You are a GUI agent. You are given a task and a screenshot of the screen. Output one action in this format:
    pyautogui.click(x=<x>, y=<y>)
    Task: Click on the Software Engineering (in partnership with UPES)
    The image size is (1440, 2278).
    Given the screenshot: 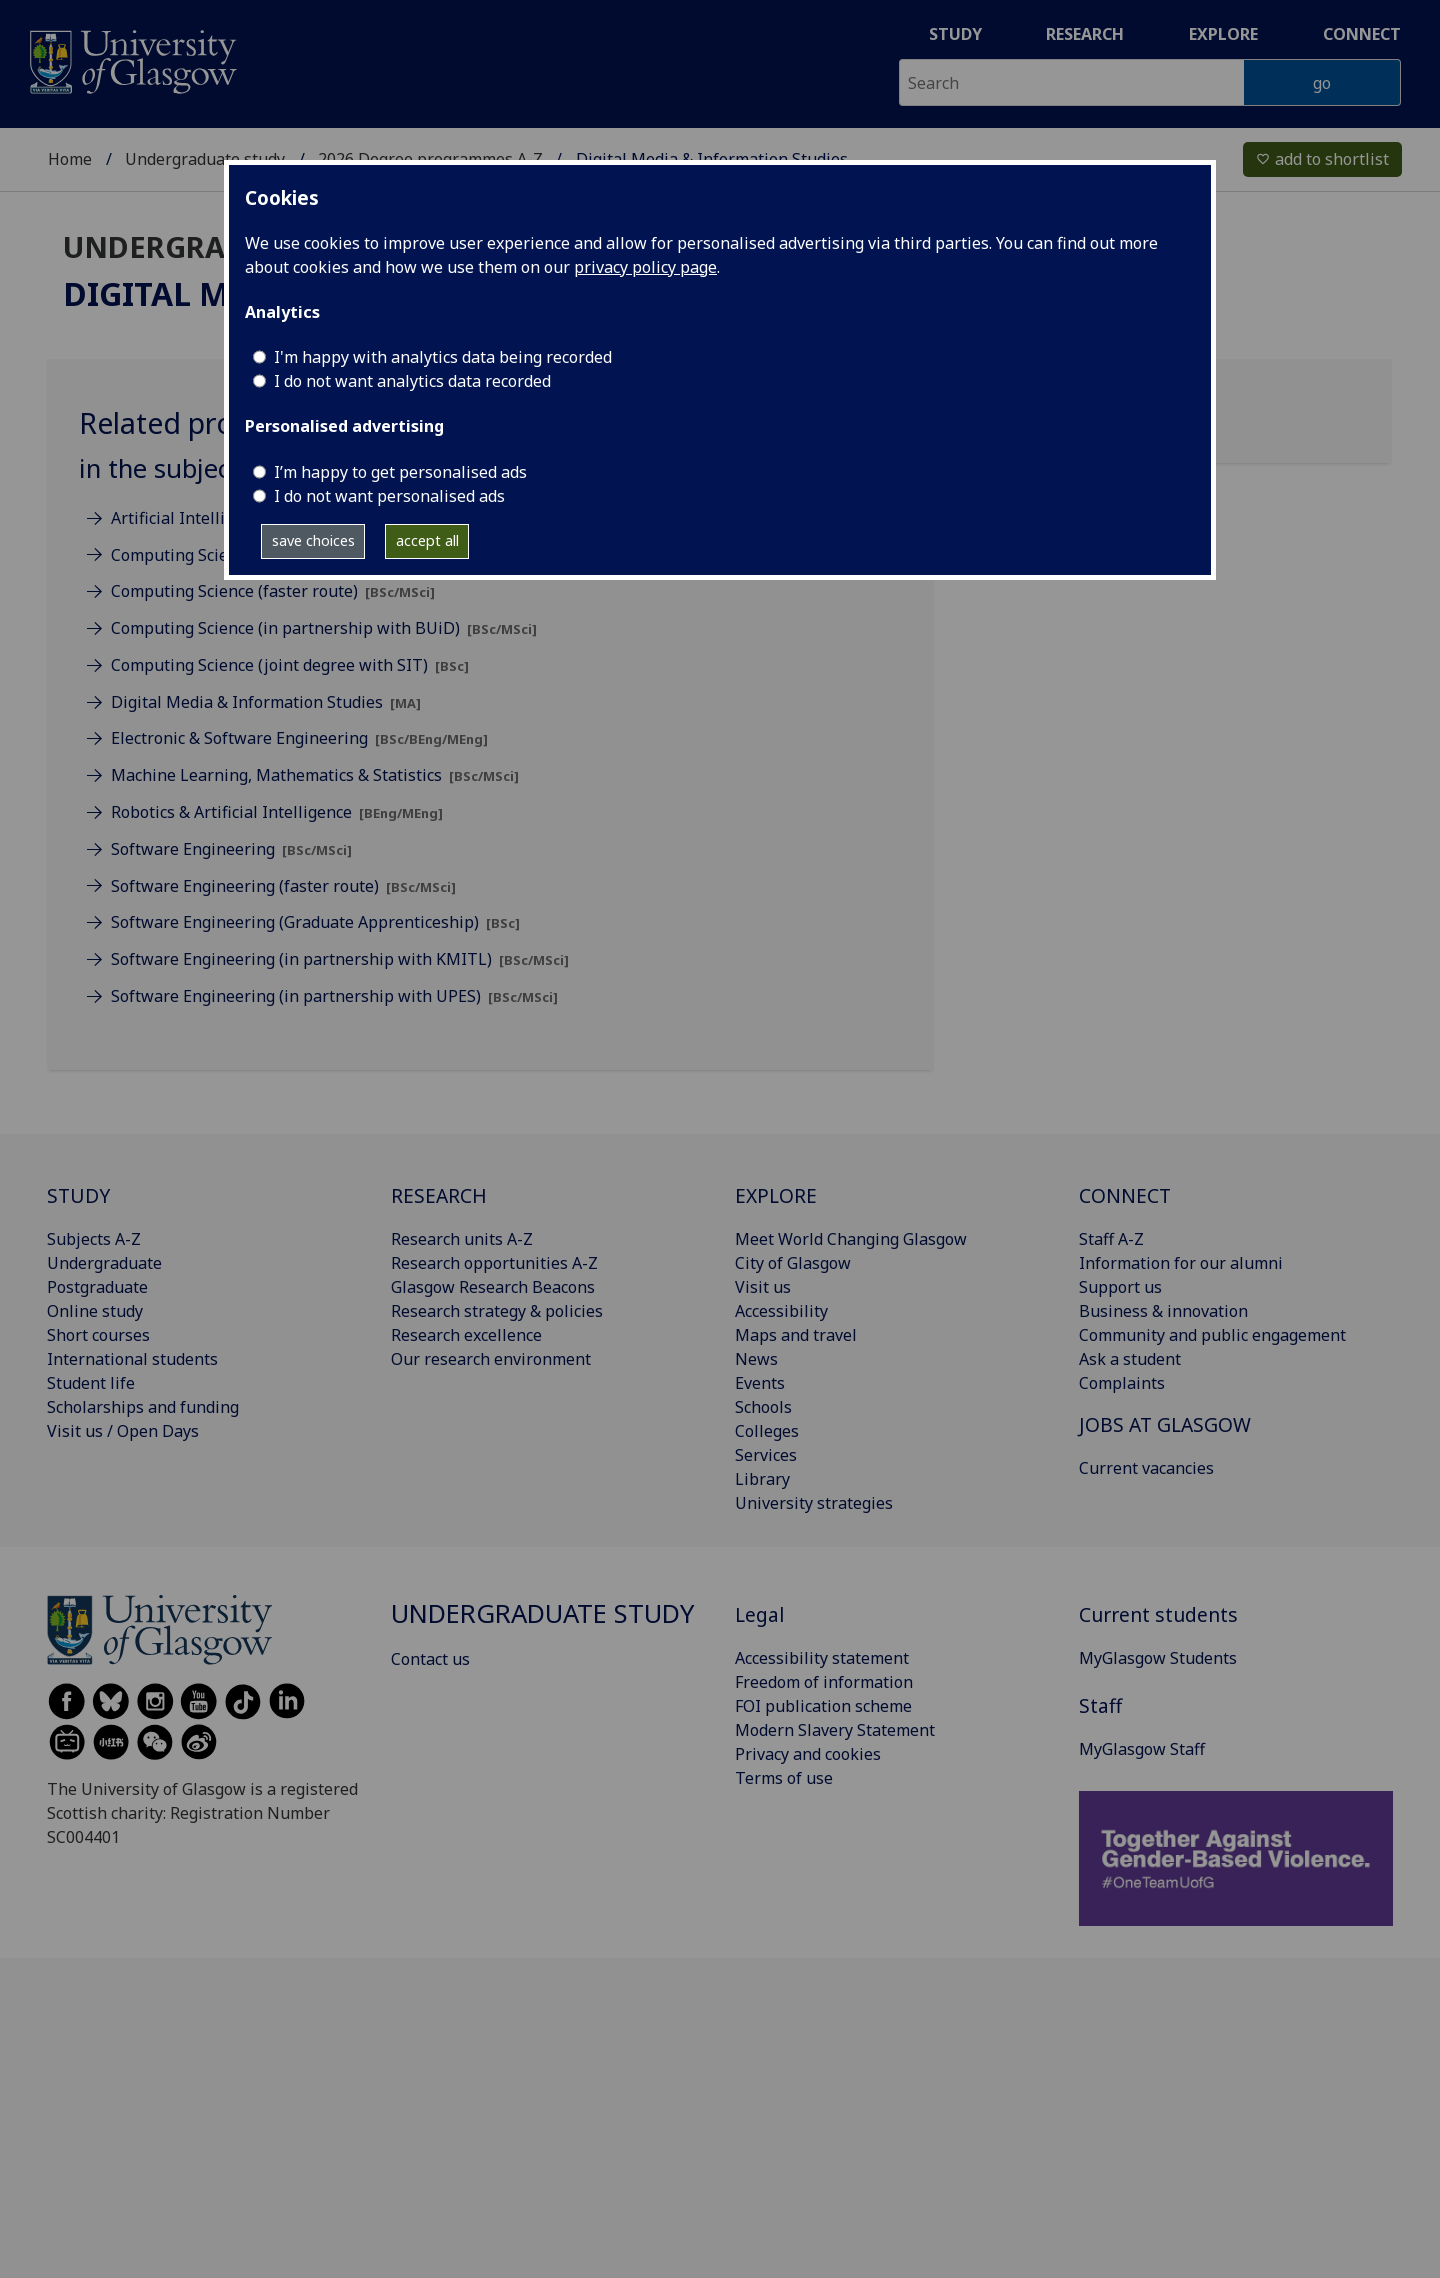 What is the action you would take?
    pyautogui.click(x=334, y=996)
    